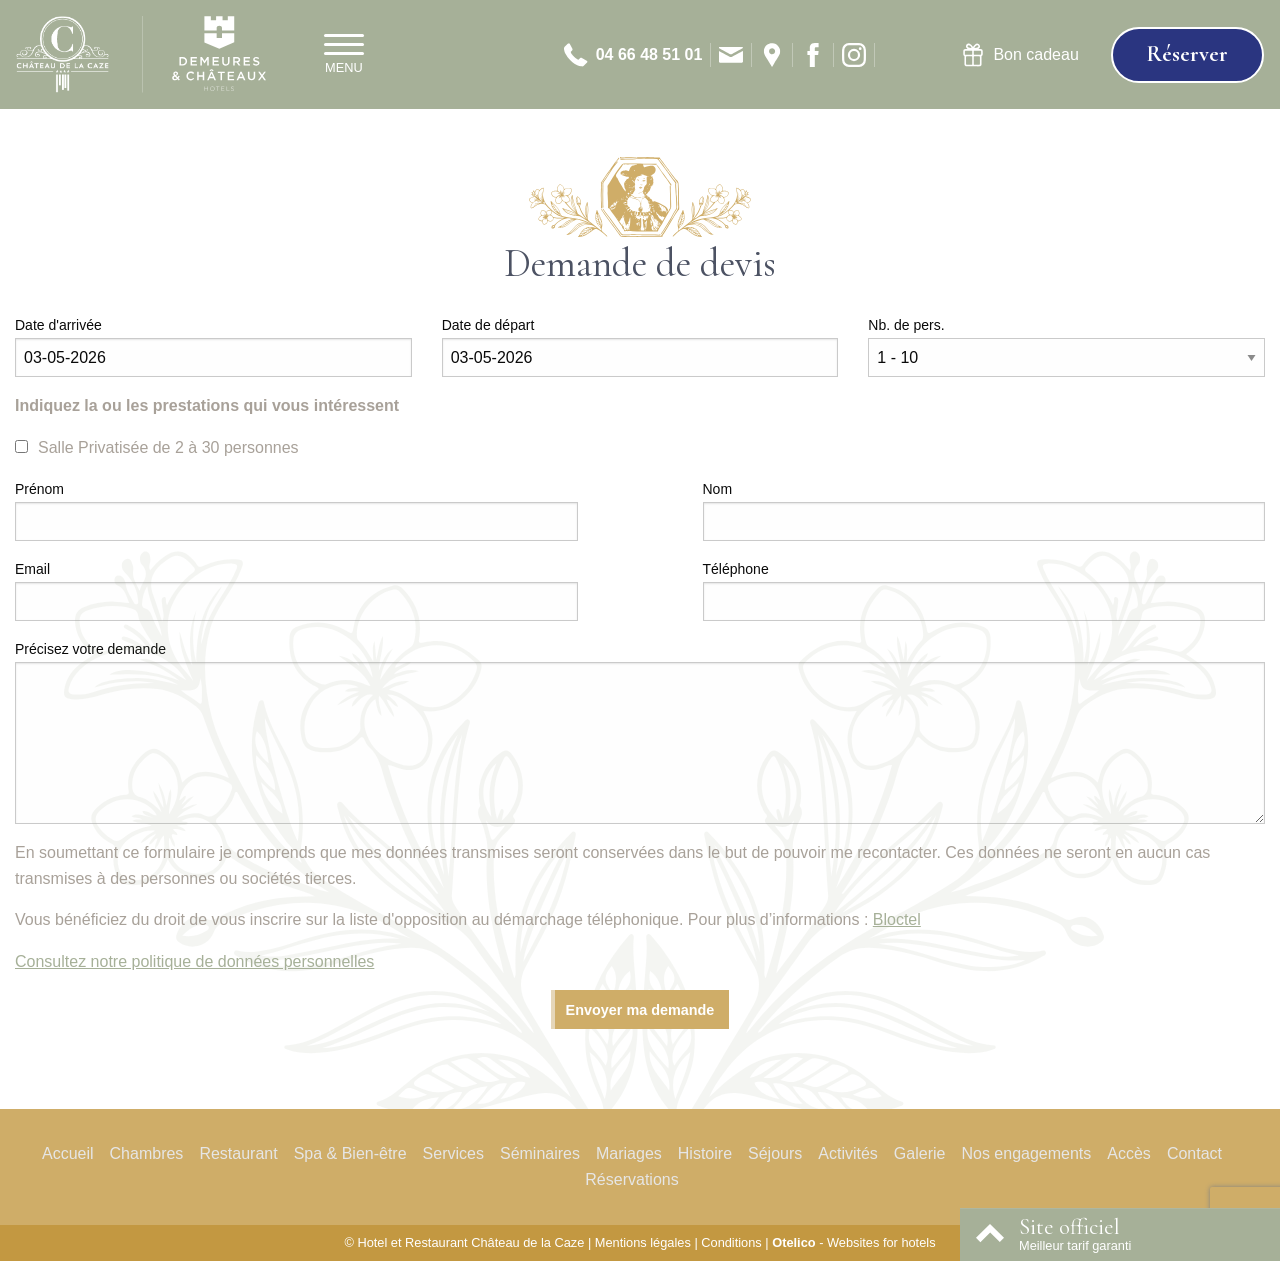 Image resolution: width=1280 pixels, height=1261 pixels. Describe the element at coordinates (736, 569) in the screenshot. I see `Téléphone` at that location.